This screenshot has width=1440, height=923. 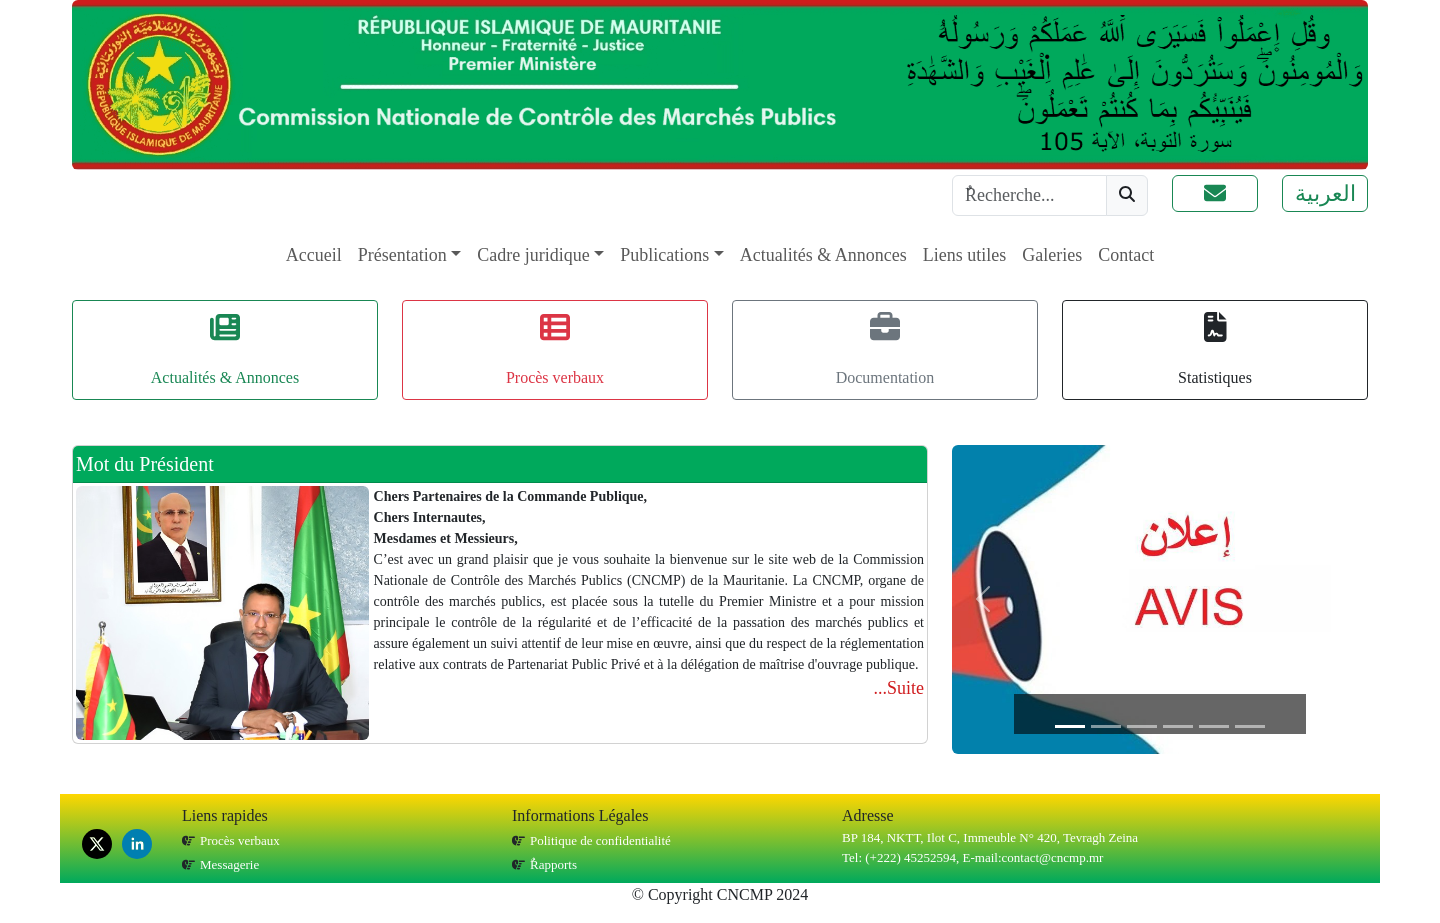 I want to click on [Slide 6], so click(x=1250, y=726).